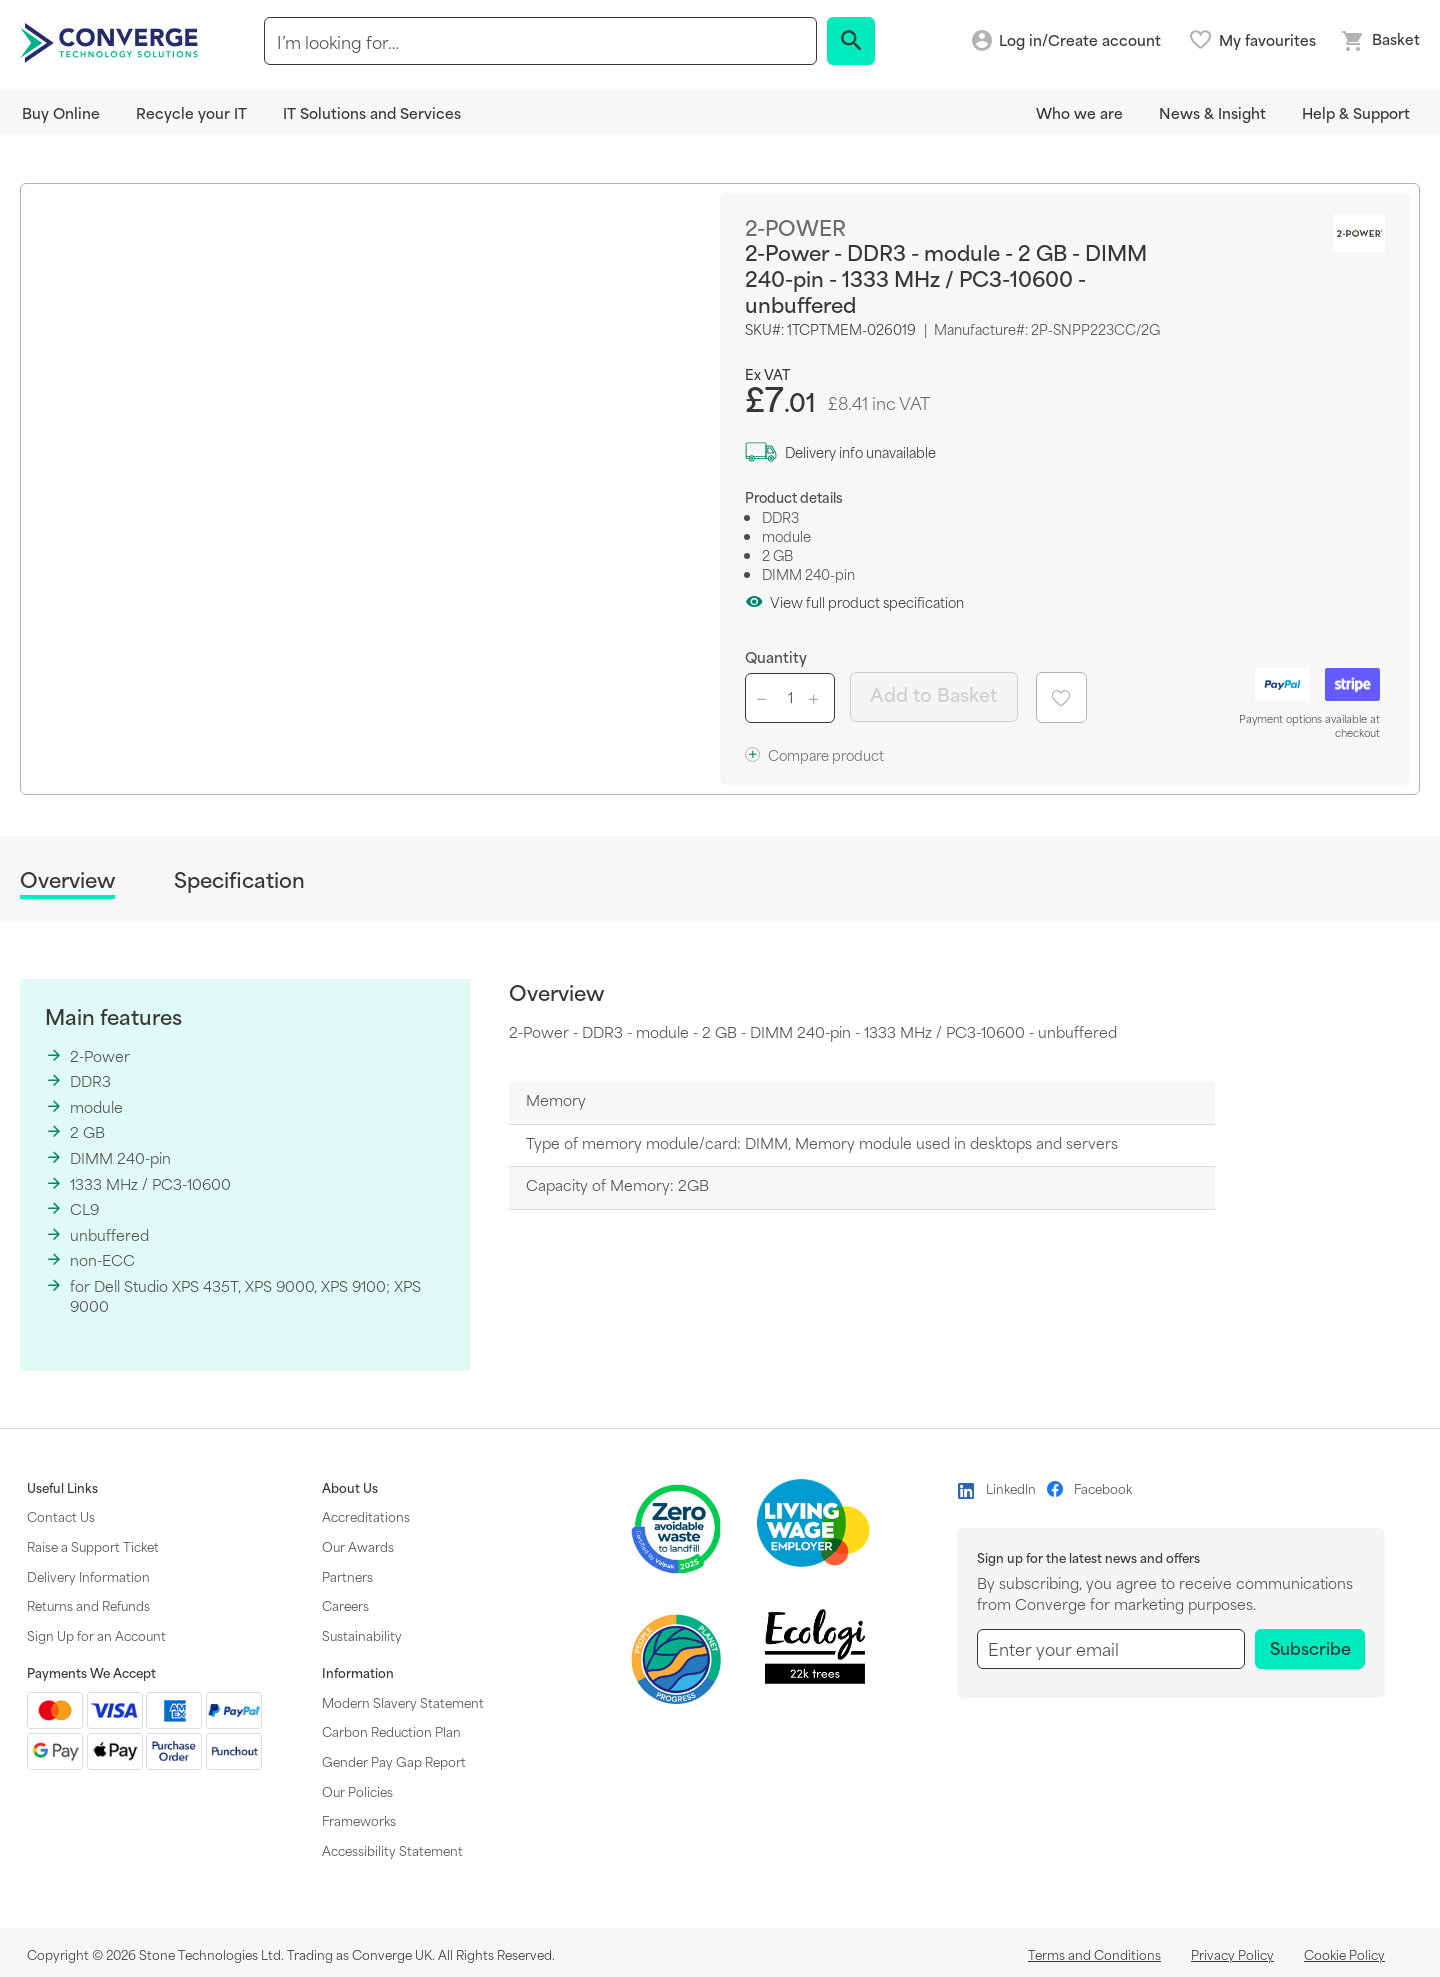 This screenshot has height=1977, width=1440. I want to click on [Search], so click(851, 41).